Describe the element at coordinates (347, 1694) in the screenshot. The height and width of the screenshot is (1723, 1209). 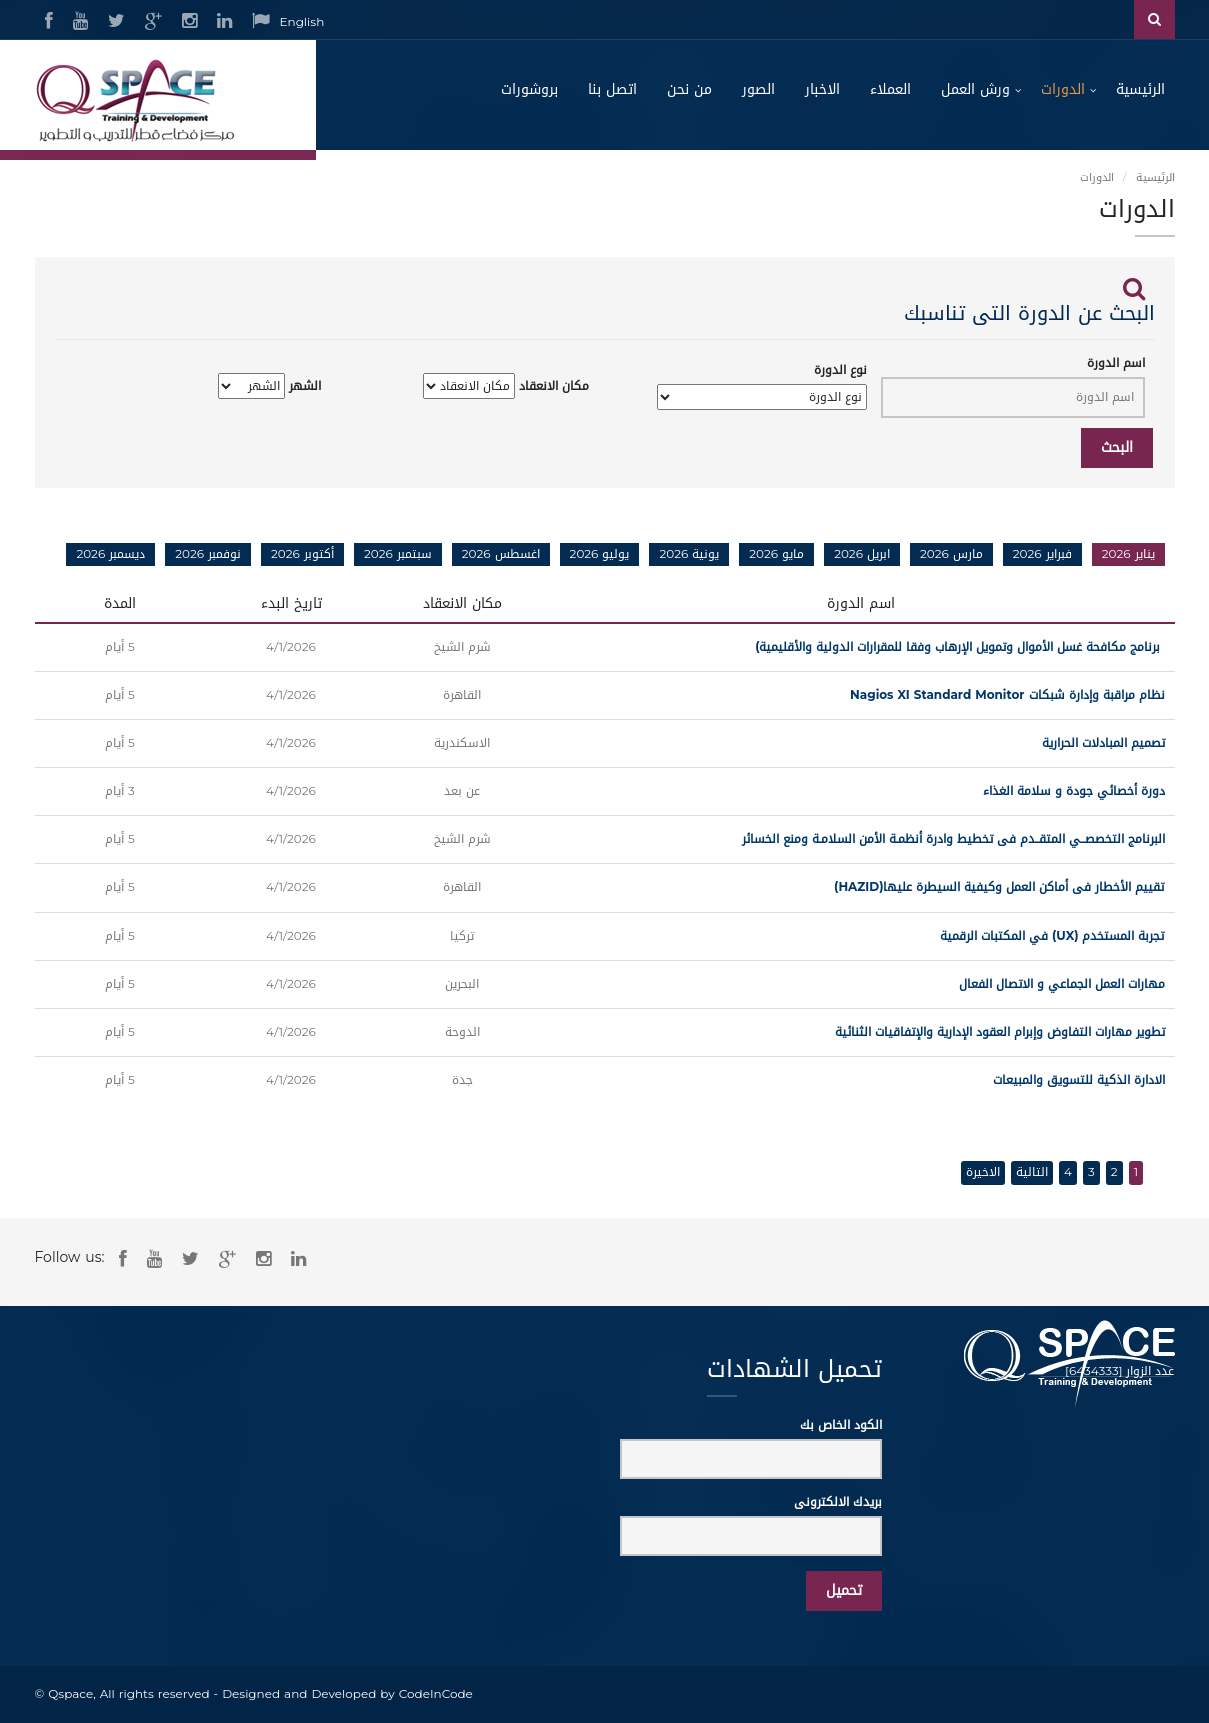
I see `Designed and Developed by CodeInCode` at that location.